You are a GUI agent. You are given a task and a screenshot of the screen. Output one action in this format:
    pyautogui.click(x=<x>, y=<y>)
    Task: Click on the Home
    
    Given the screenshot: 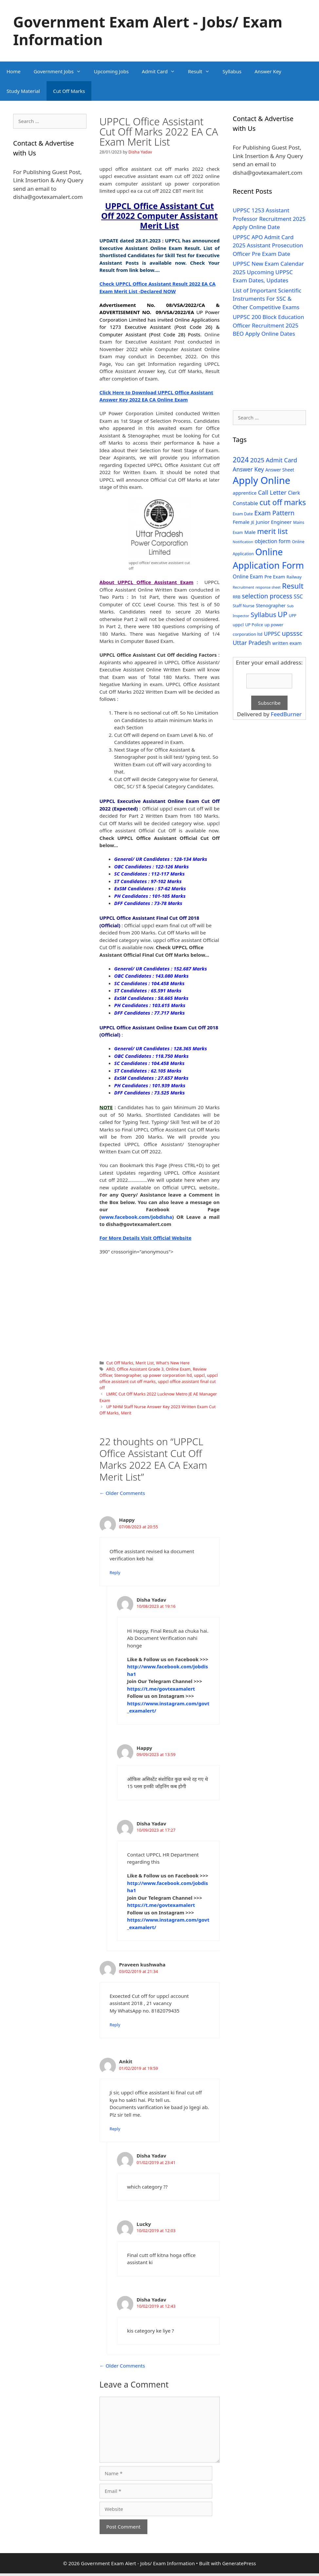 What is the action you would take?
    pyautogui.click(x=14, y=71)
    